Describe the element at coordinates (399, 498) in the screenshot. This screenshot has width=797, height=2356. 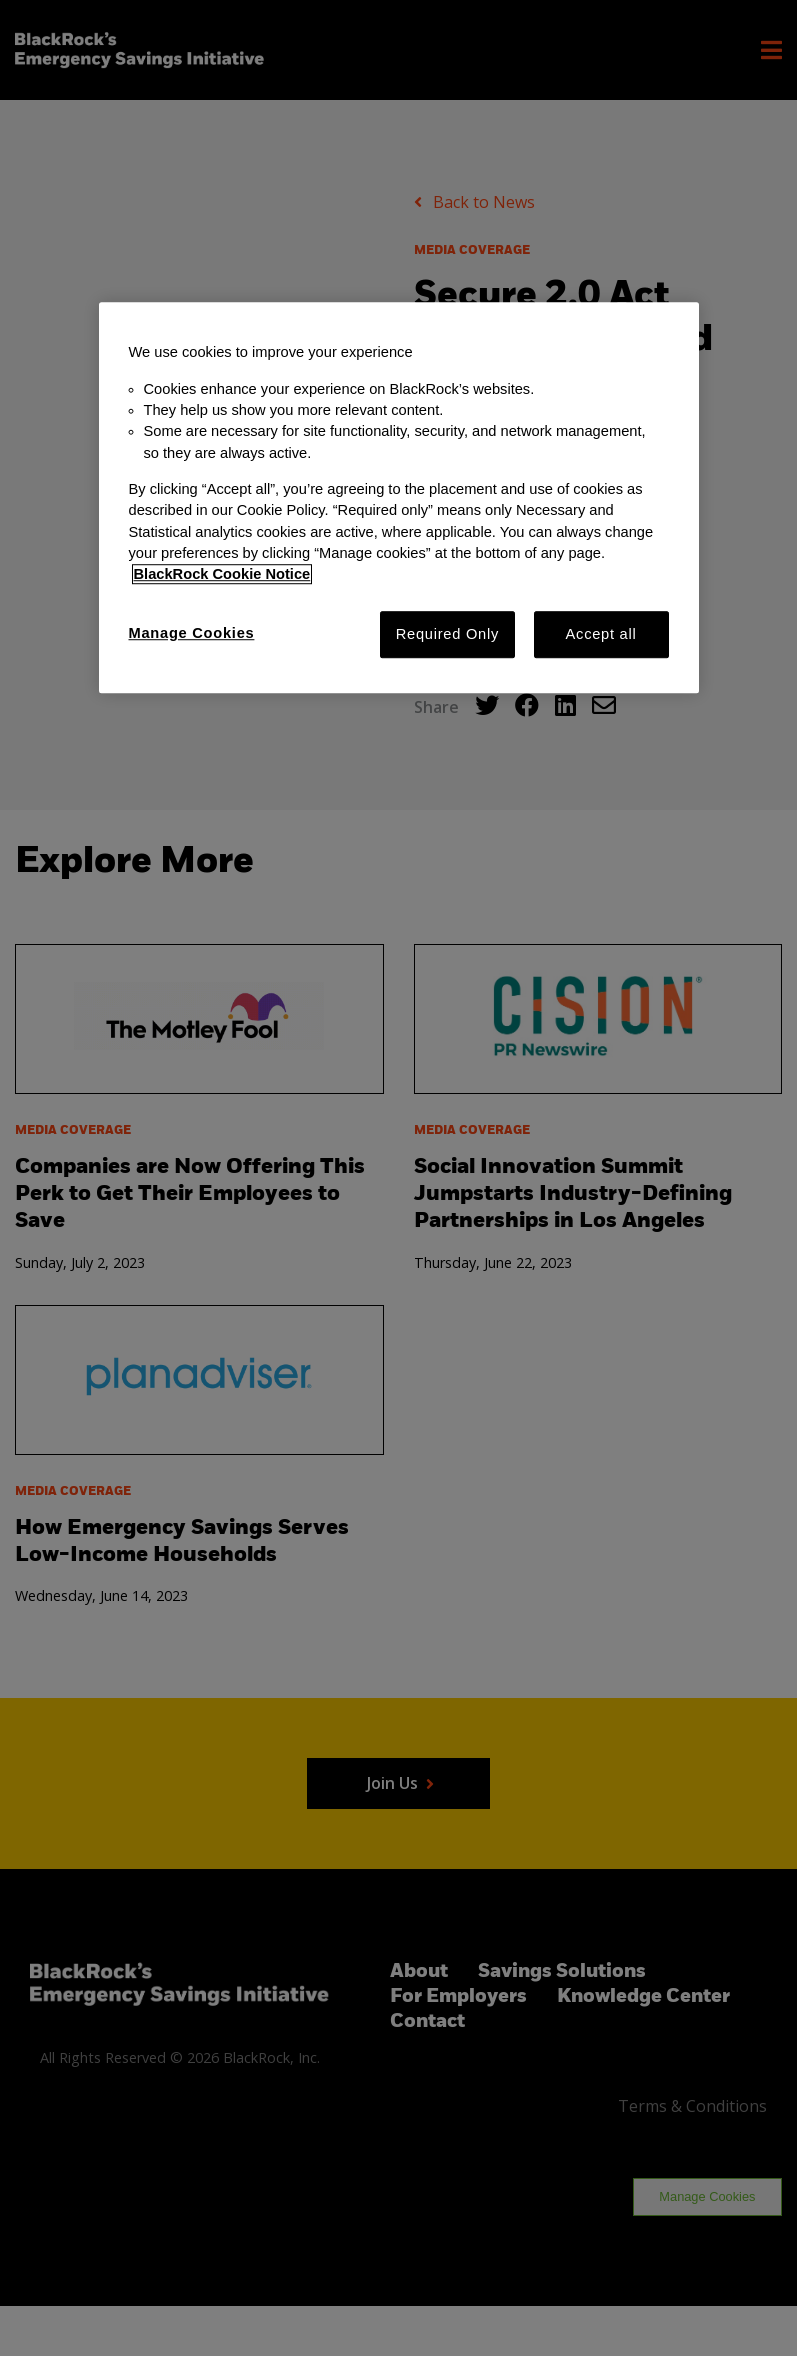
I see `[region]` at that location.